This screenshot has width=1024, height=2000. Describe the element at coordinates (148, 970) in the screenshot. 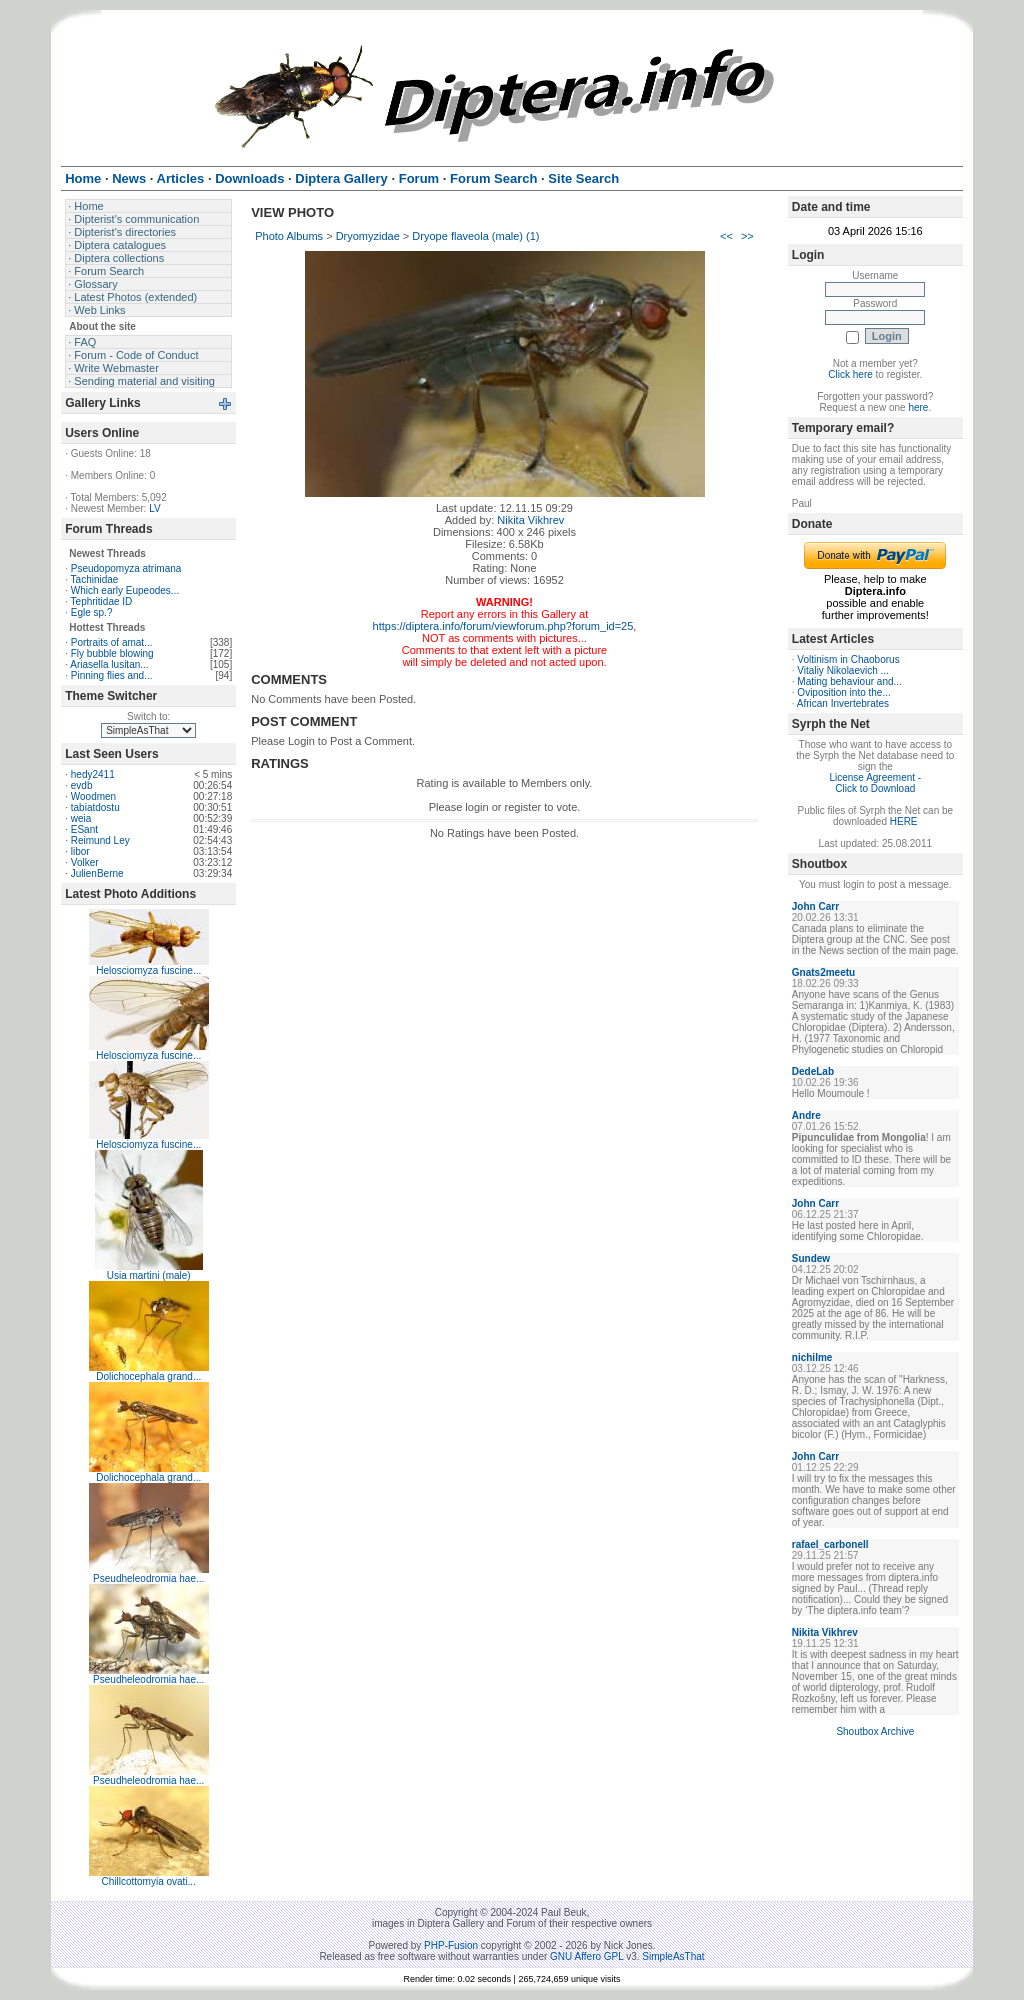

I see `Helosciomyza fuscine...` at that location.